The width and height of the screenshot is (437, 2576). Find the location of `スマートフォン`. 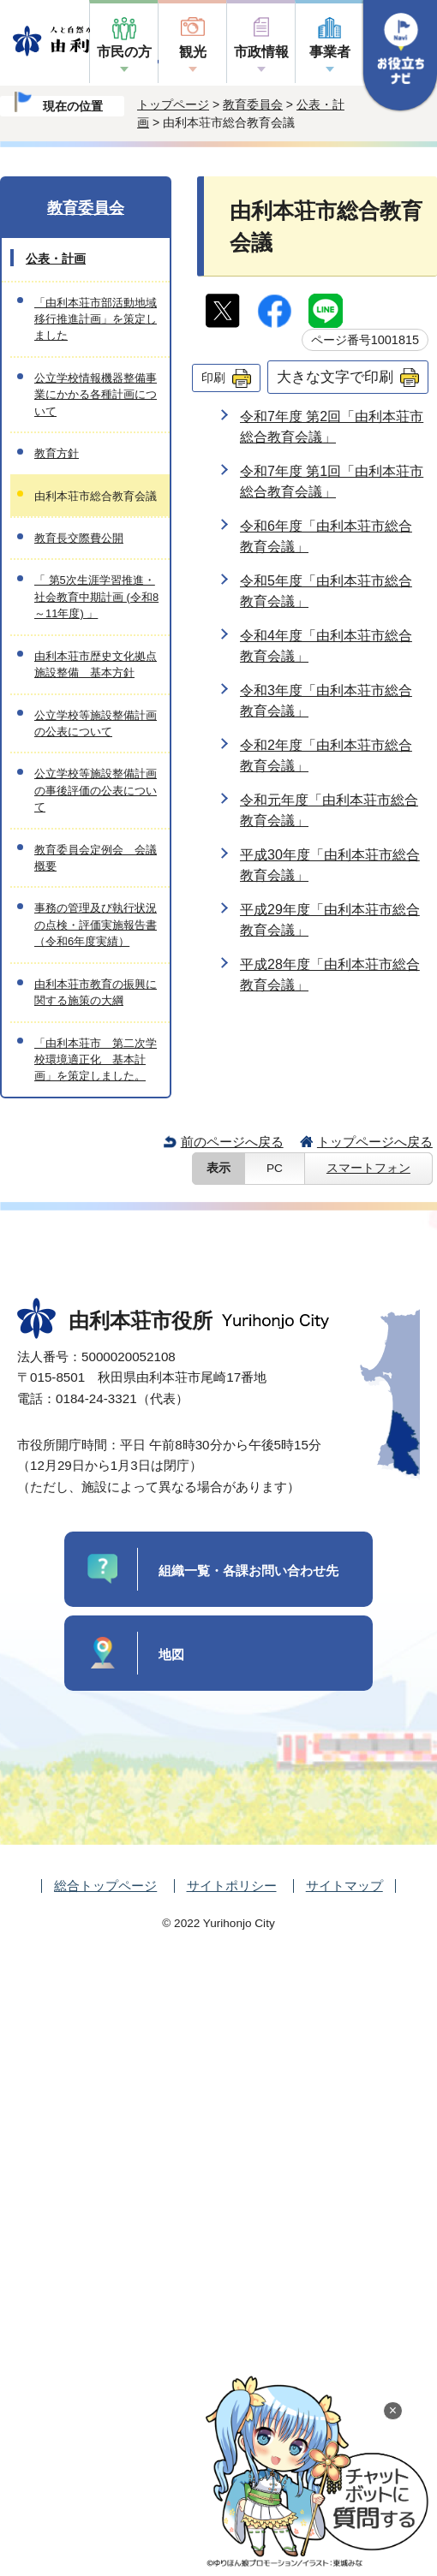

スマートフォン is located at coordinates (368, 1168).